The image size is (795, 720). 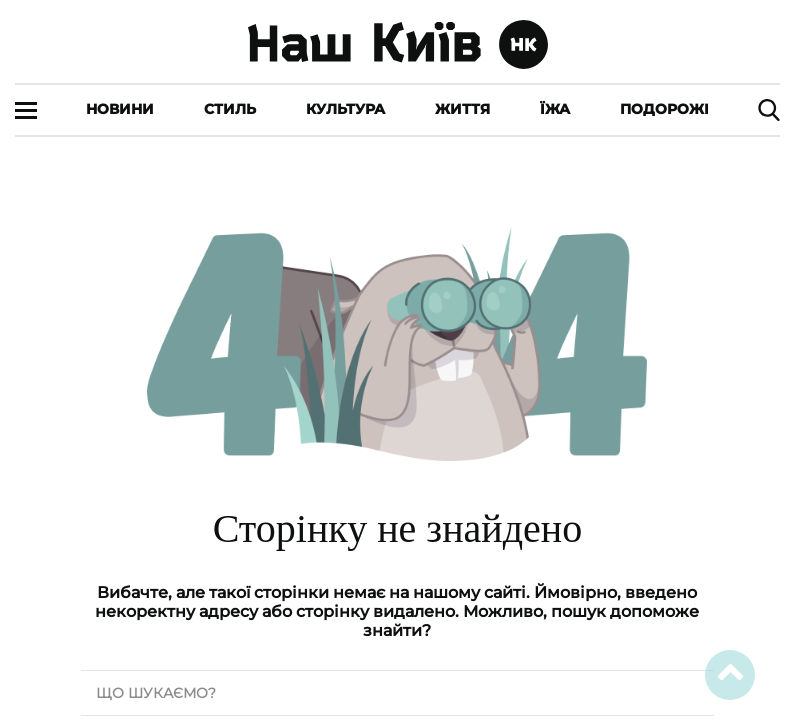 I want to click on Їжа, so click(x=555, y=109).